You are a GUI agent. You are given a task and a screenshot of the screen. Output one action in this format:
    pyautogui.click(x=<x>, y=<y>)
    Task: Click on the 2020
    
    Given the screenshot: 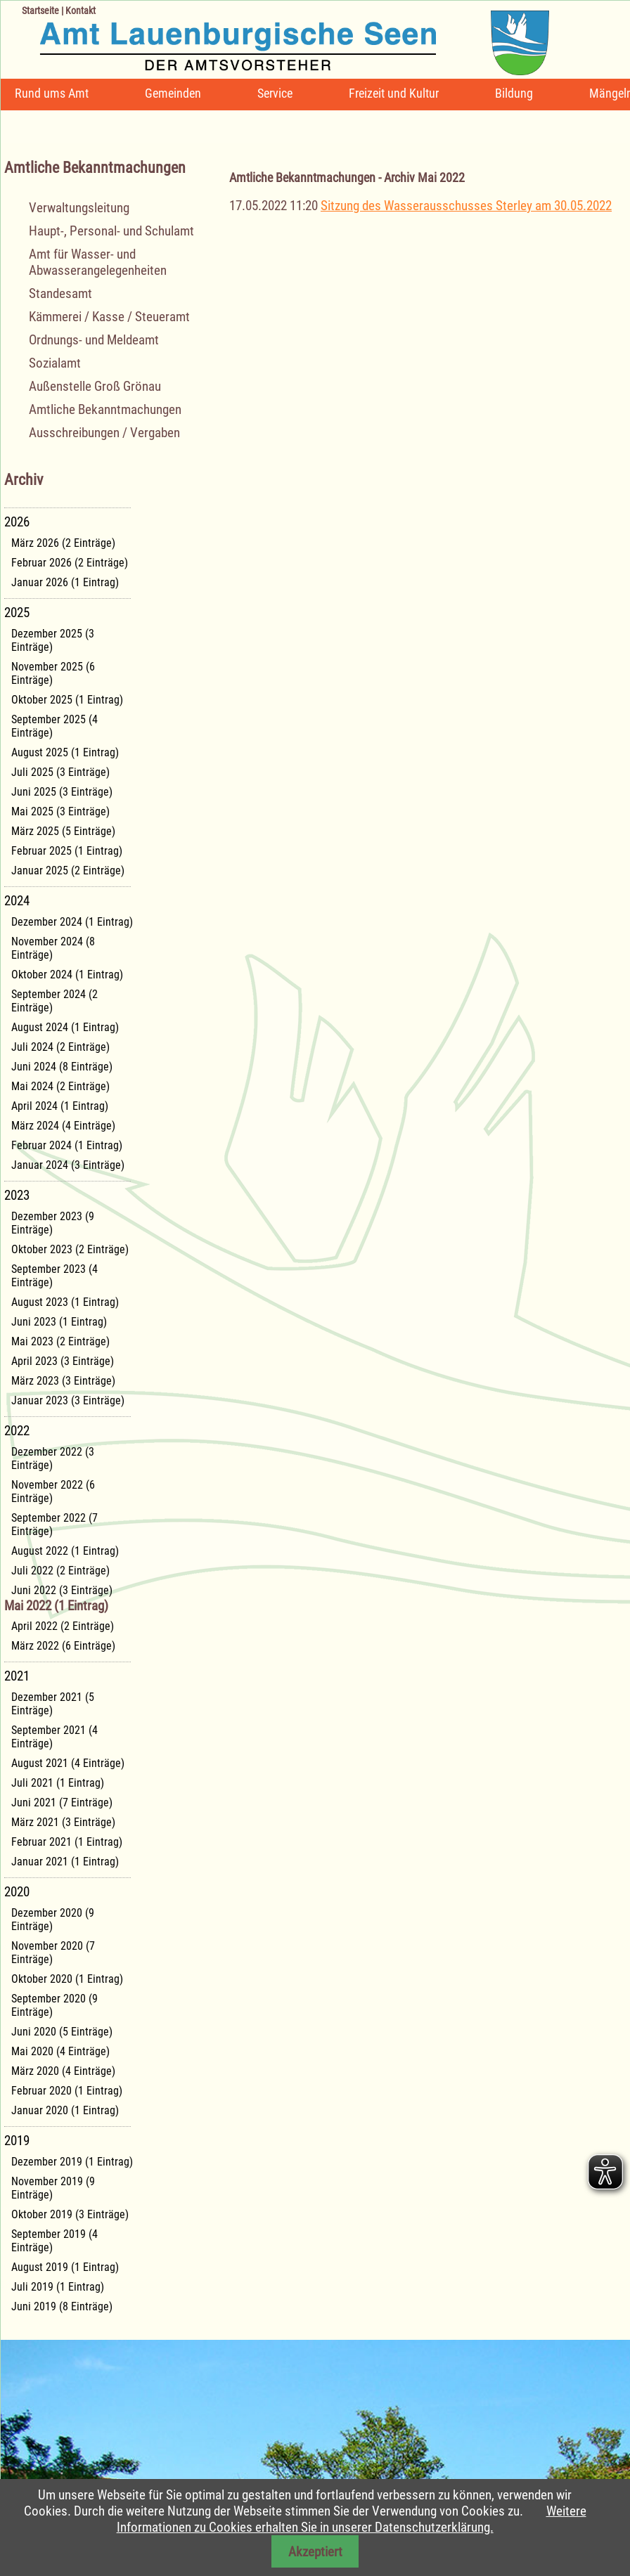 What is the action you would take?
    pyautogui.click(x=17, y=1892)
    